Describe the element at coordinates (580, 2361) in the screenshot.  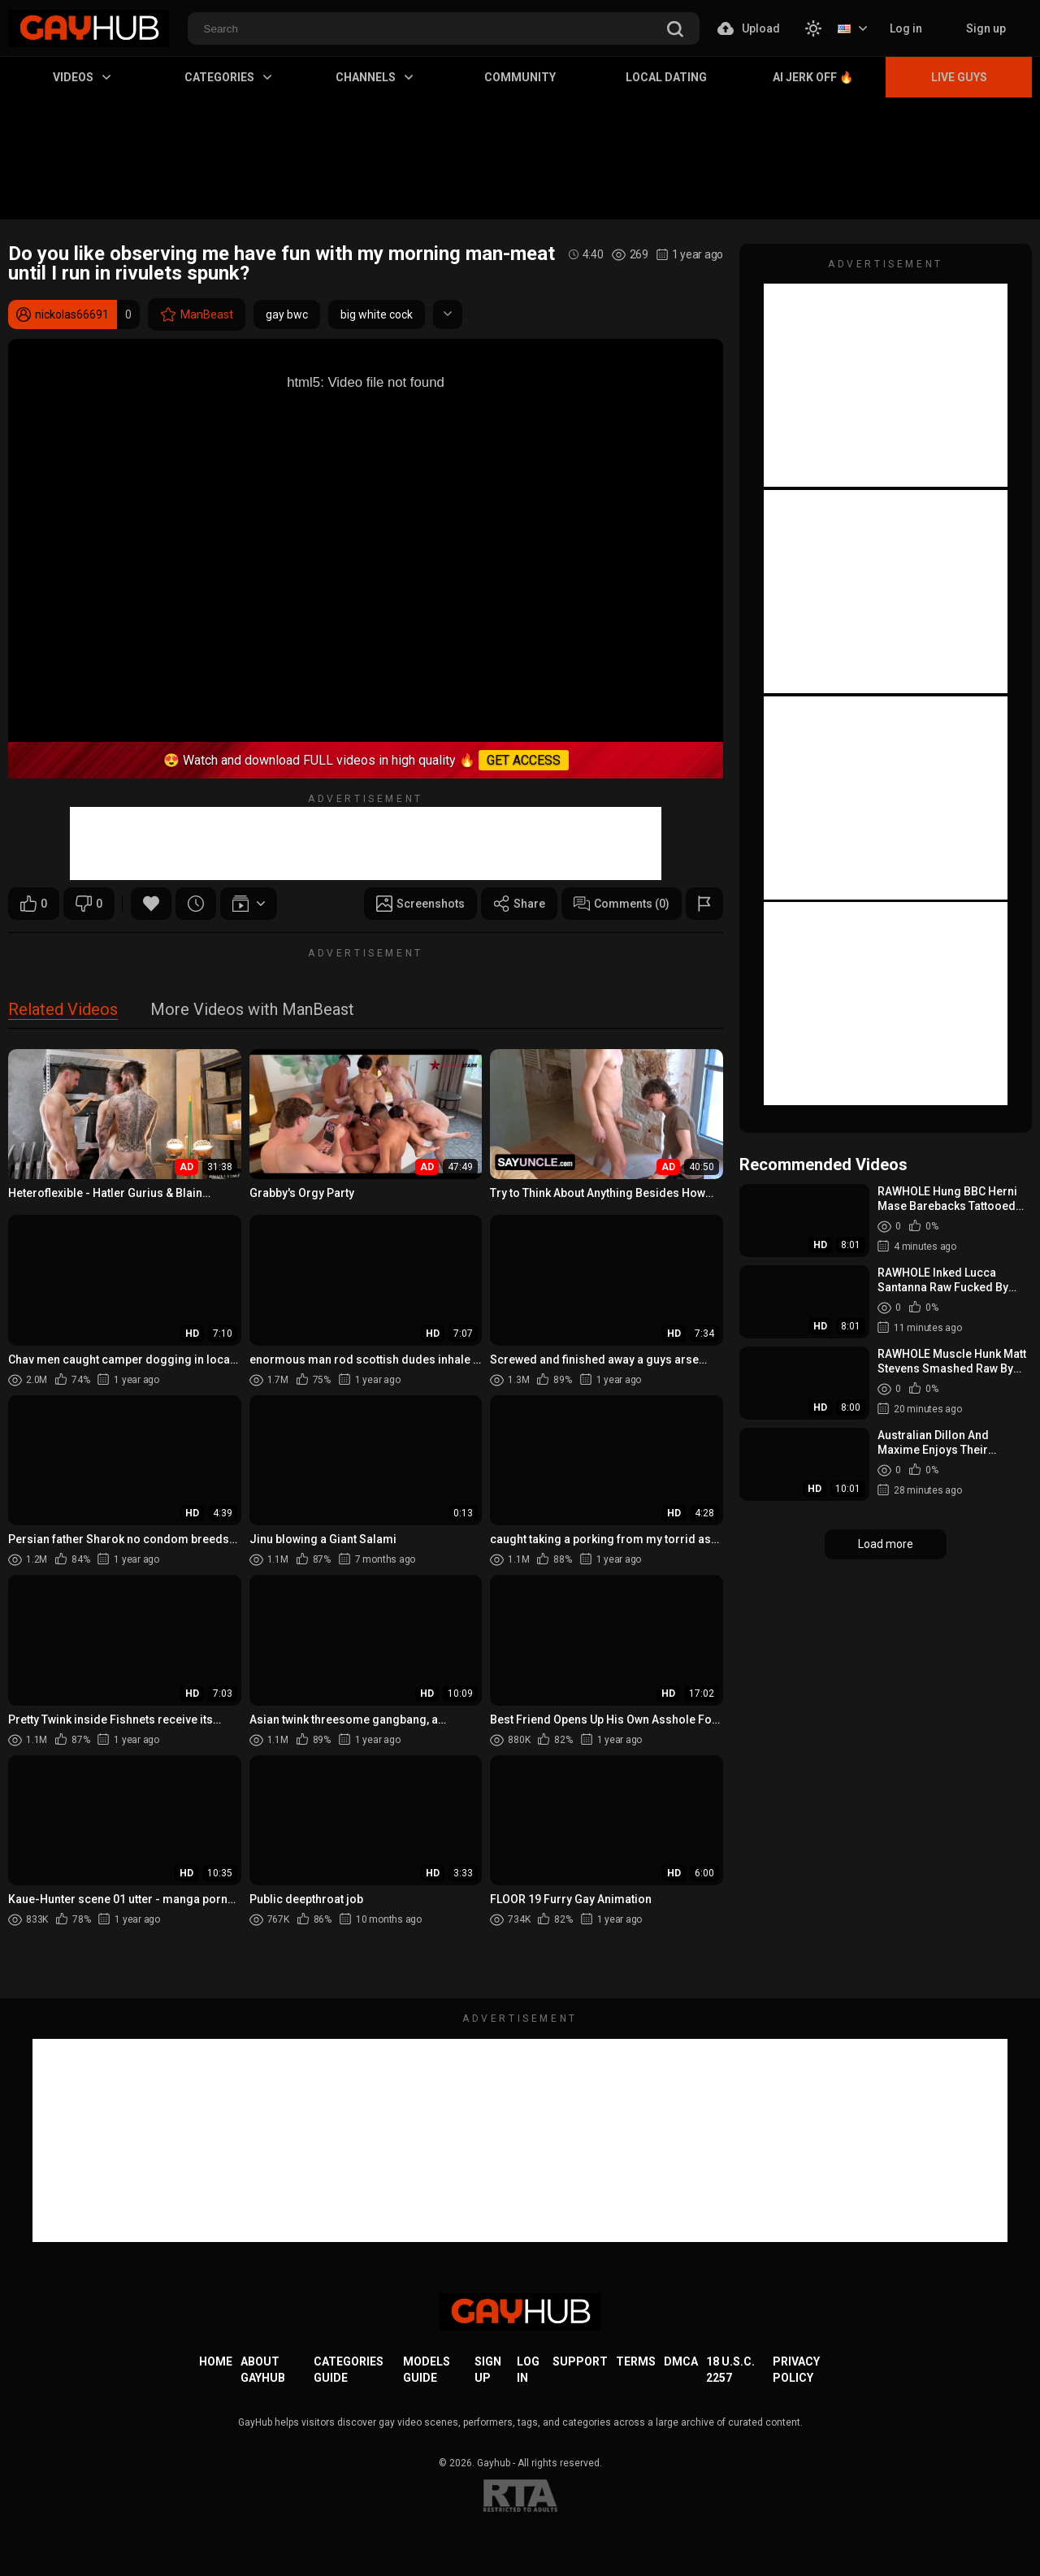
I see `Support` at that location.